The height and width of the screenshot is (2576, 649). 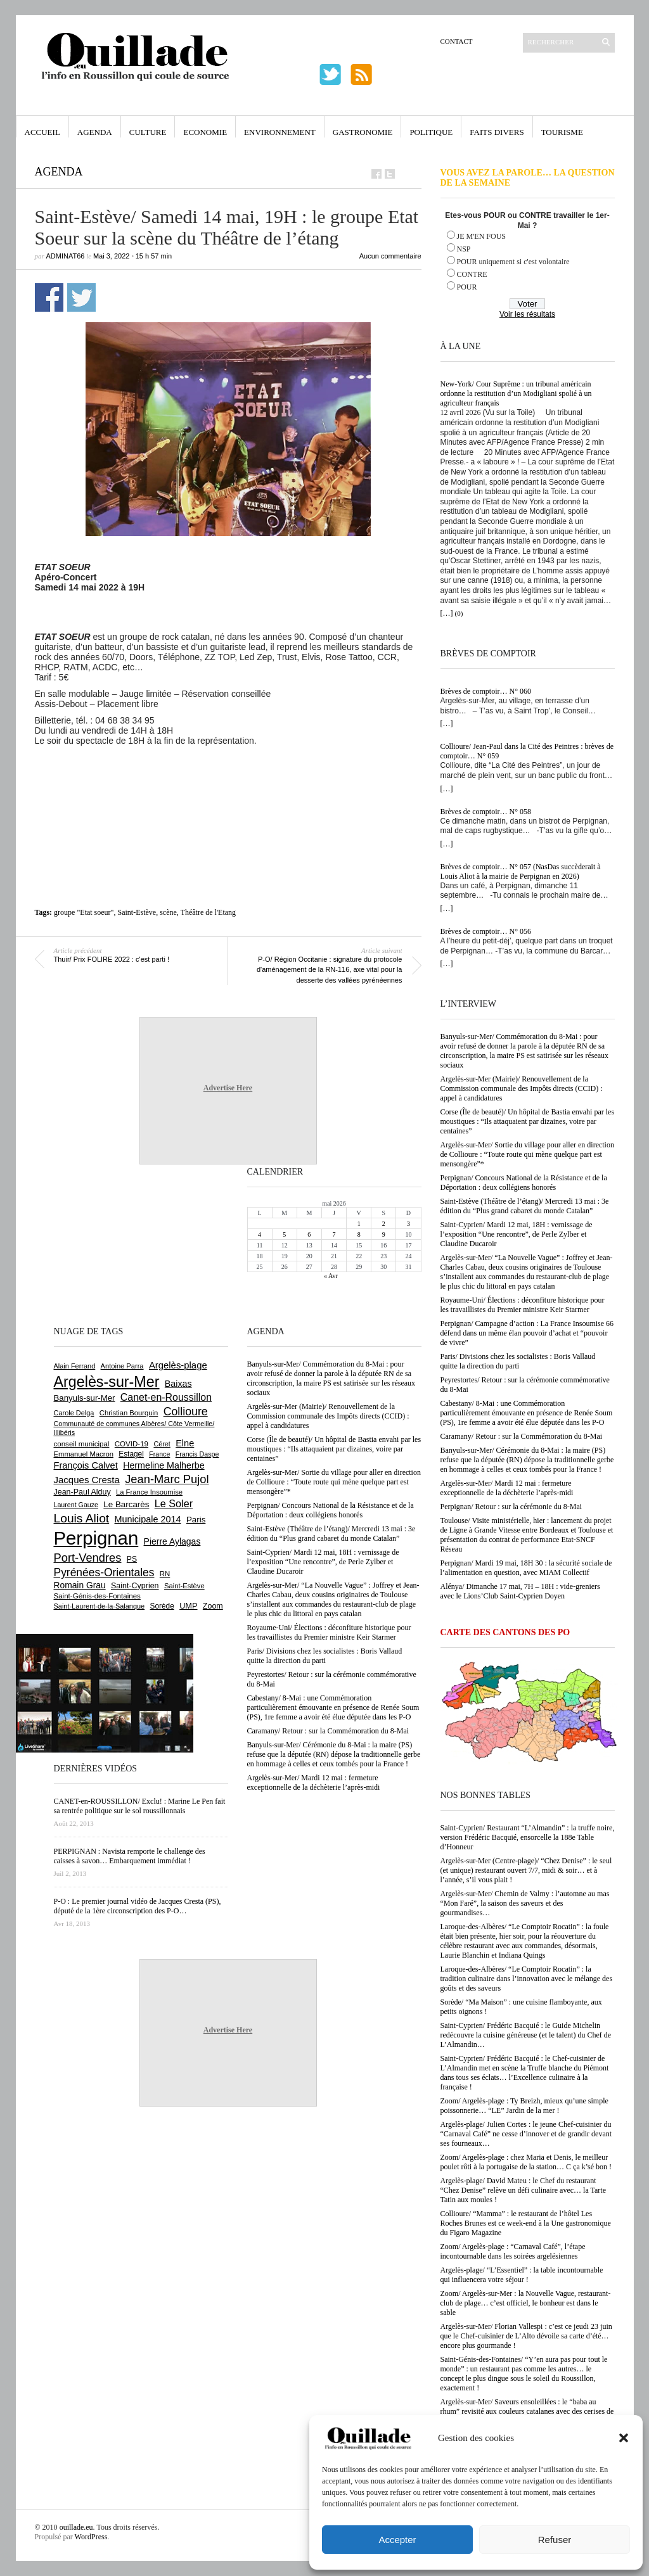 I want to click on CONTRE, so click(x=472, y=274).